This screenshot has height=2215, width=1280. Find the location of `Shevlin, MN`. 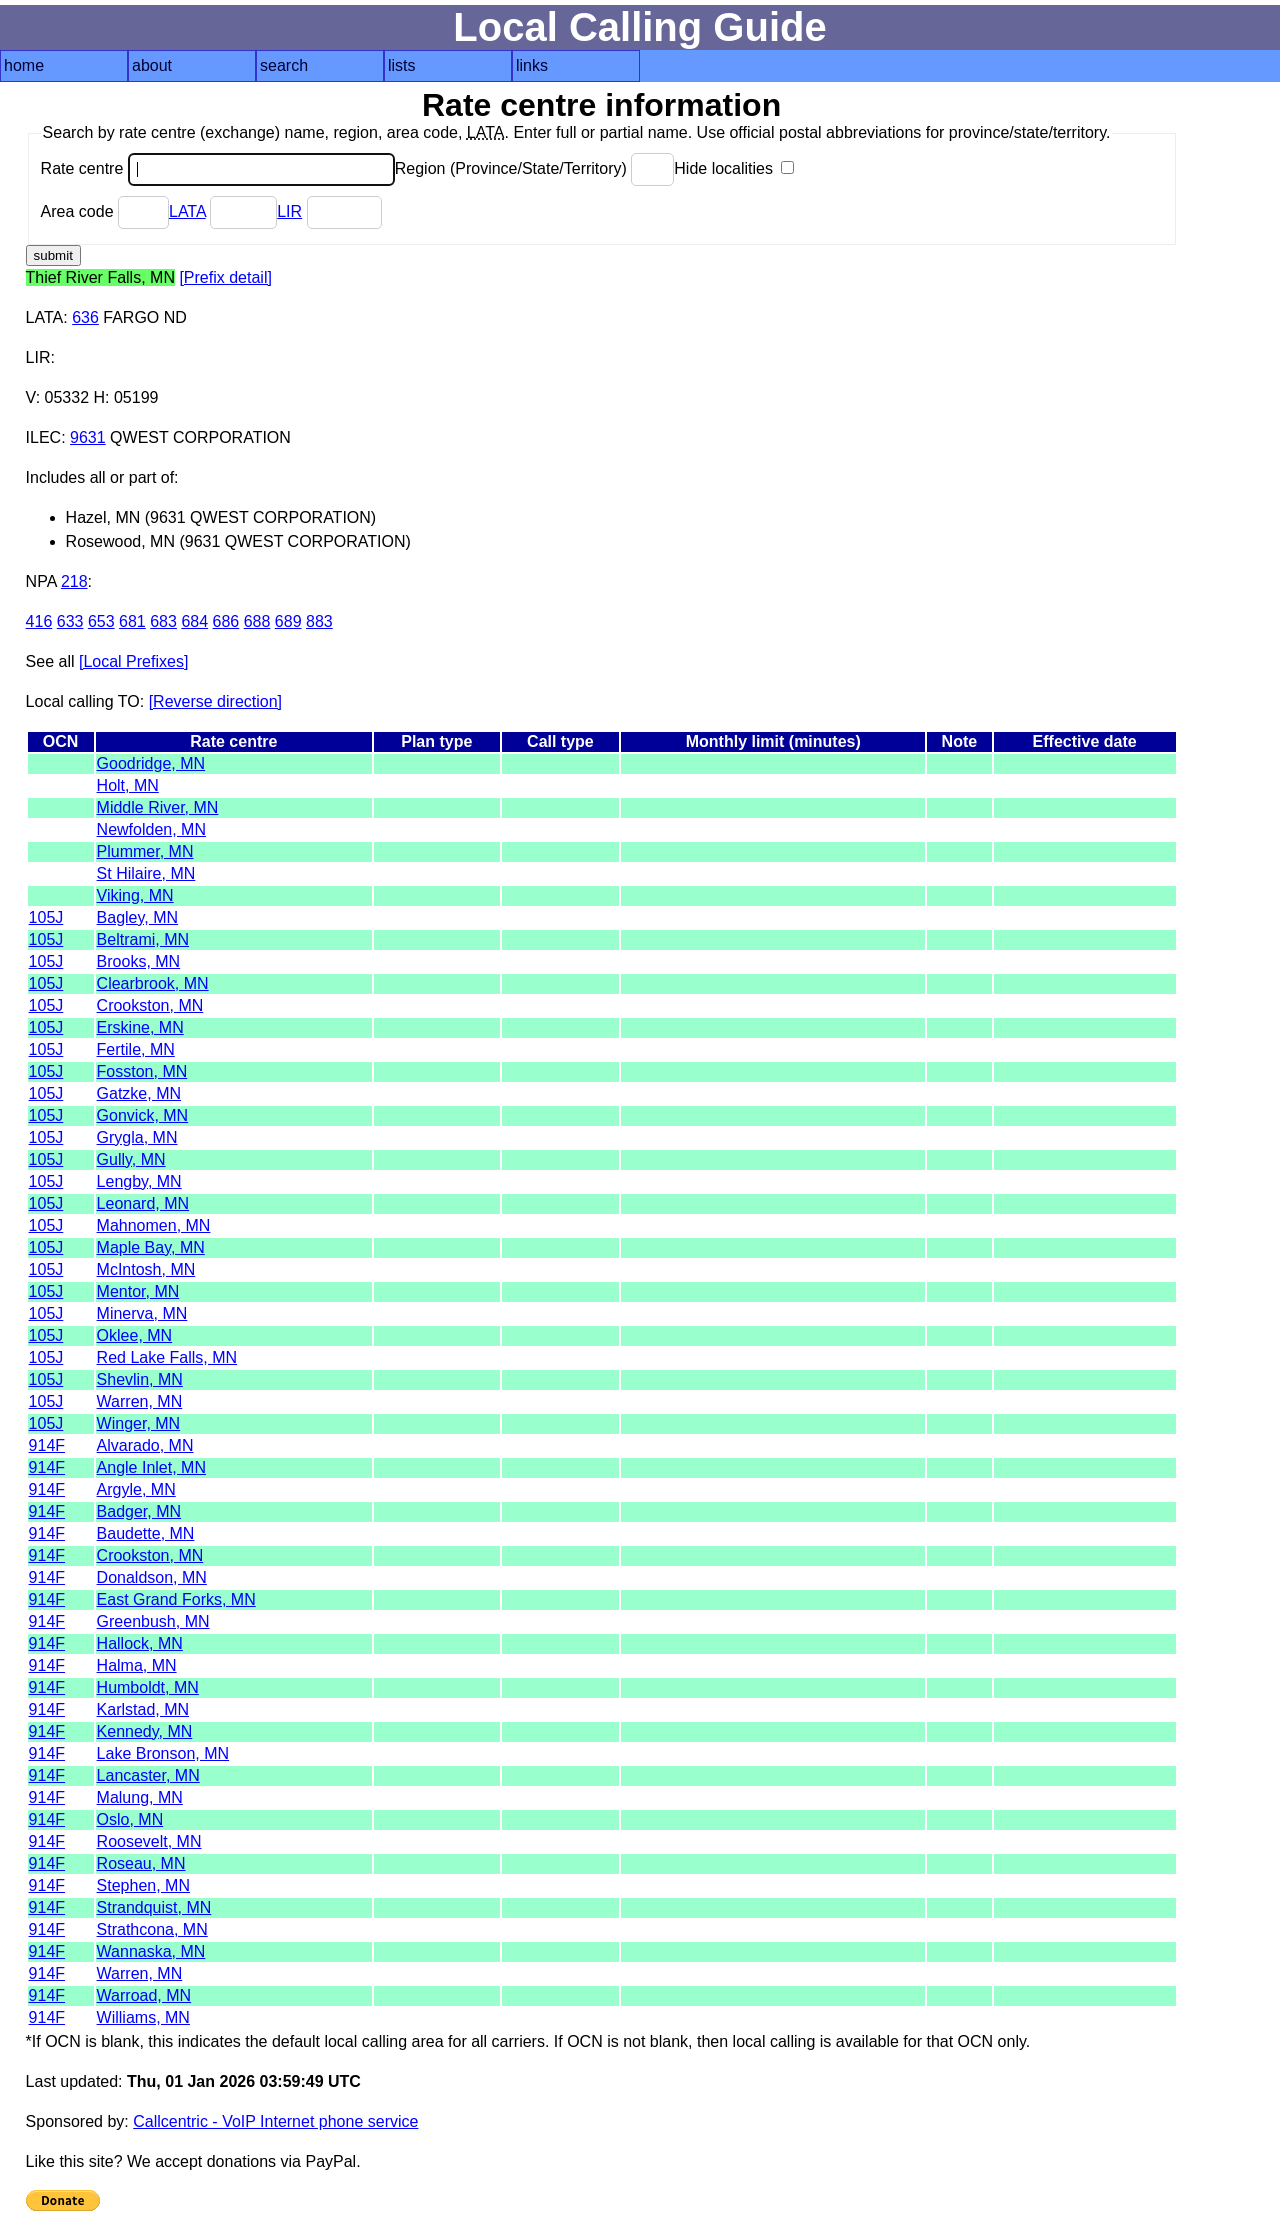

Shevlin, MN is located at coordinates (140, 1379).